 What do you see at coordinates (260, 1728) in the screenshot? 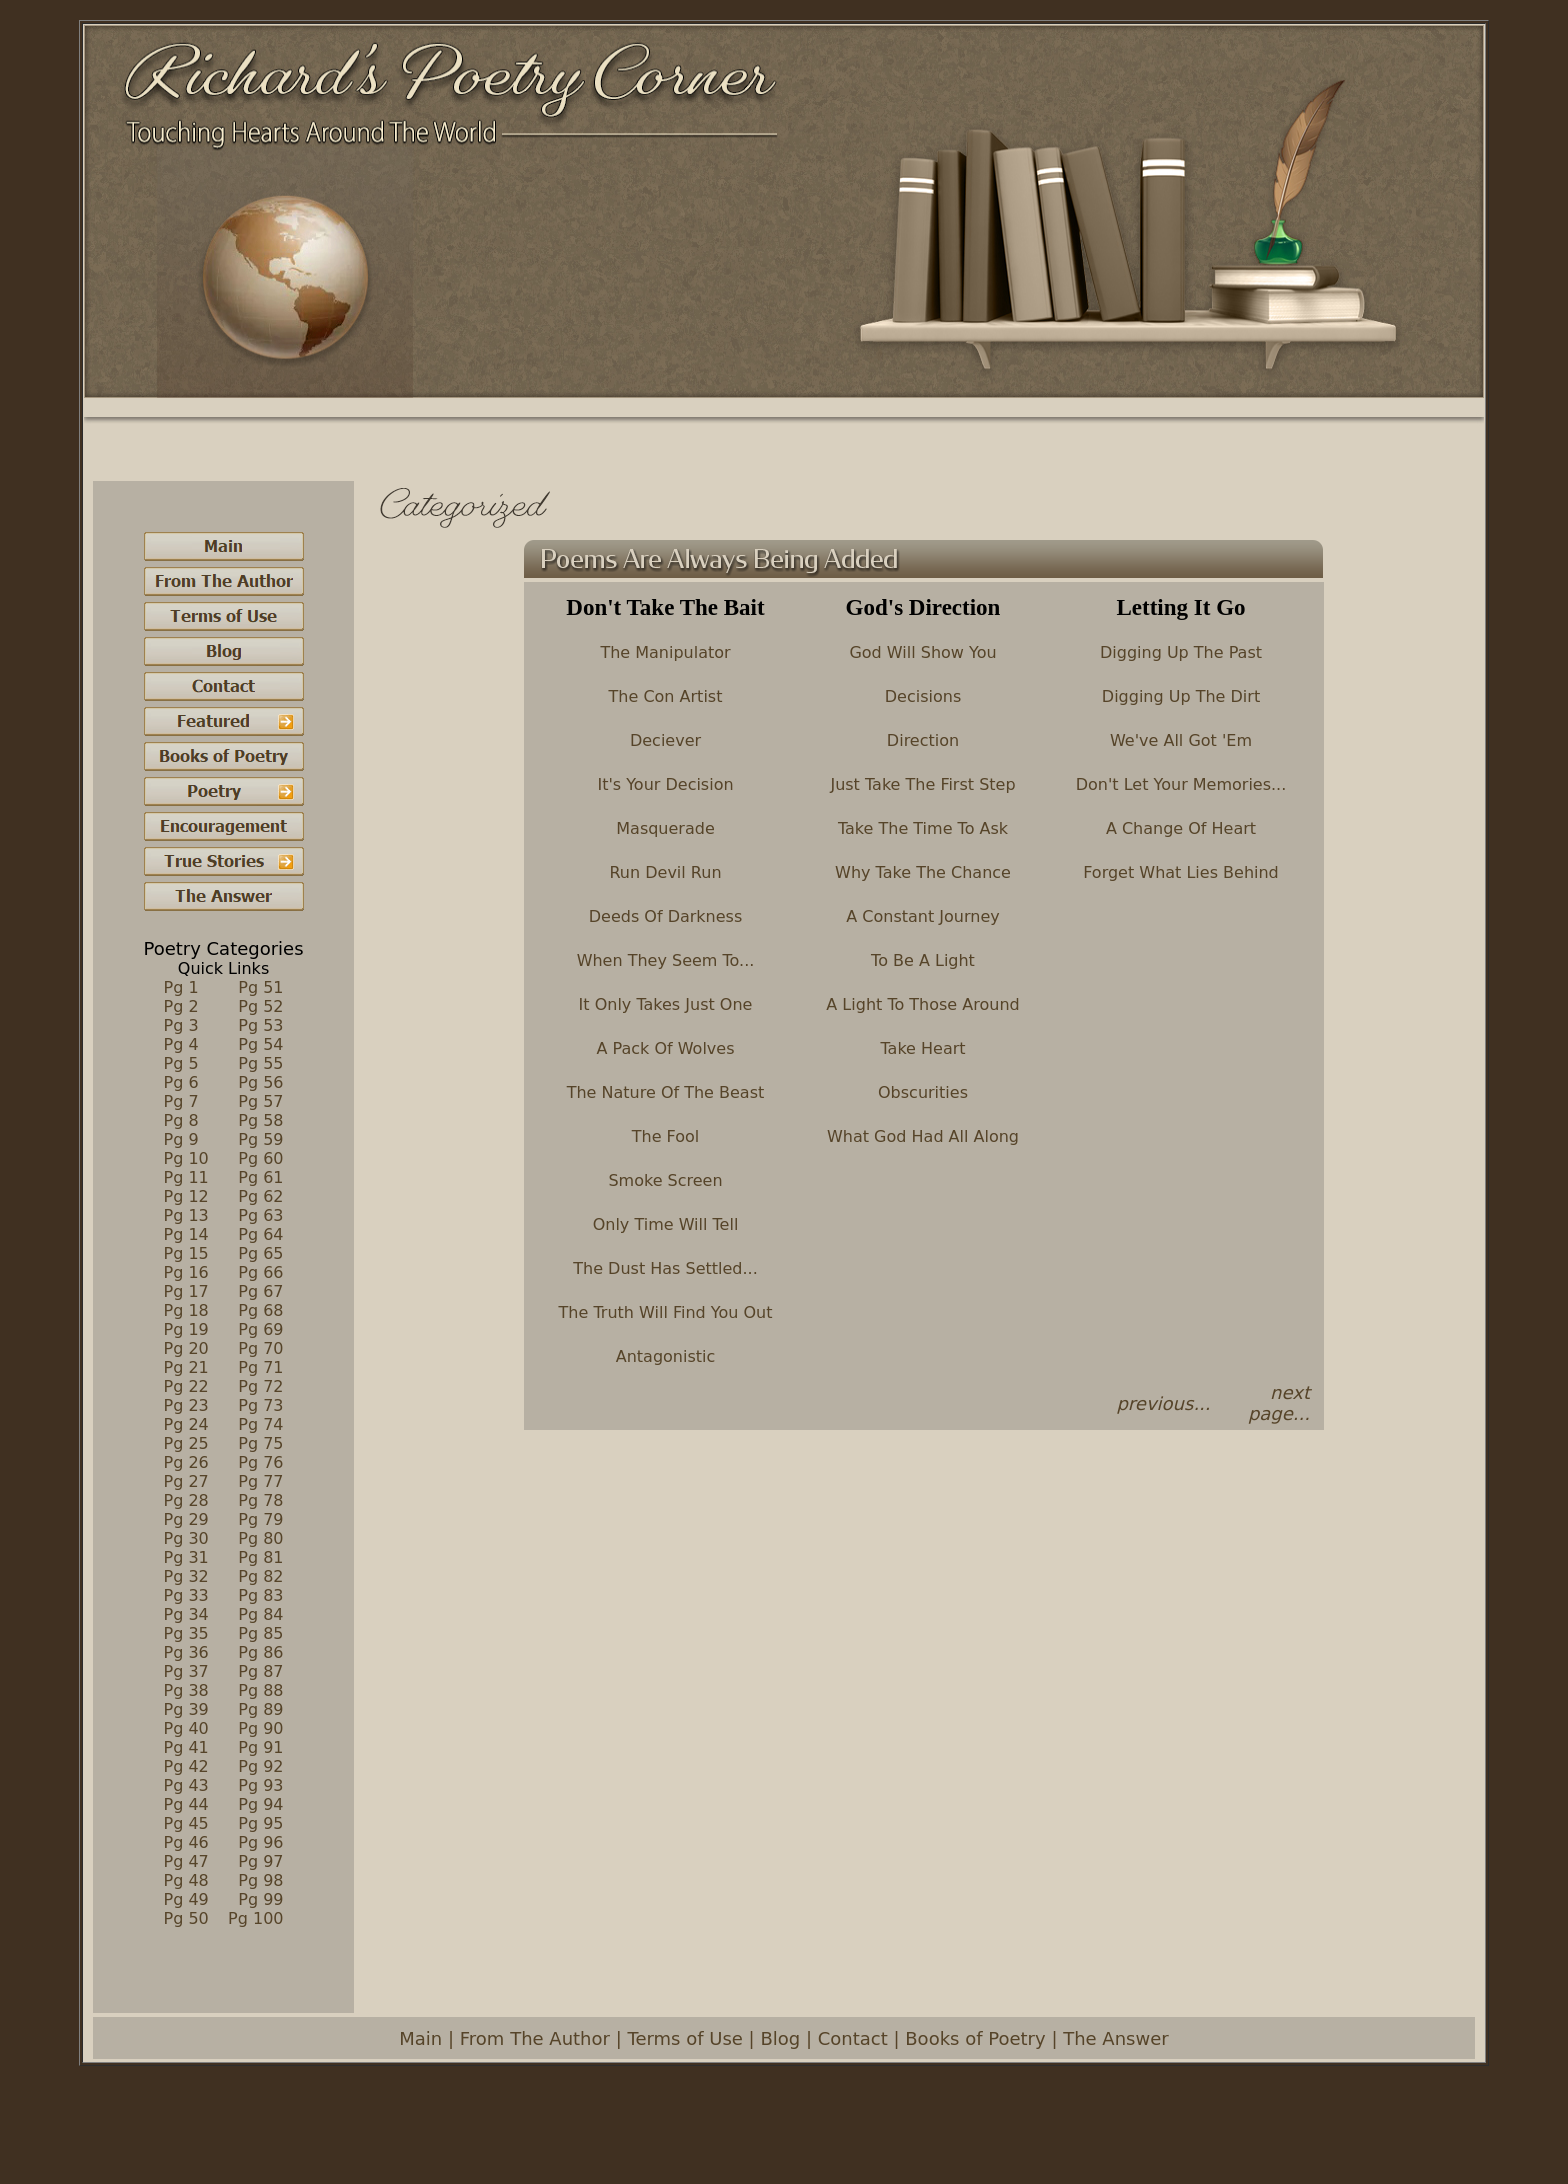
I see `Pg 90` at bounding box center [260, 1728].